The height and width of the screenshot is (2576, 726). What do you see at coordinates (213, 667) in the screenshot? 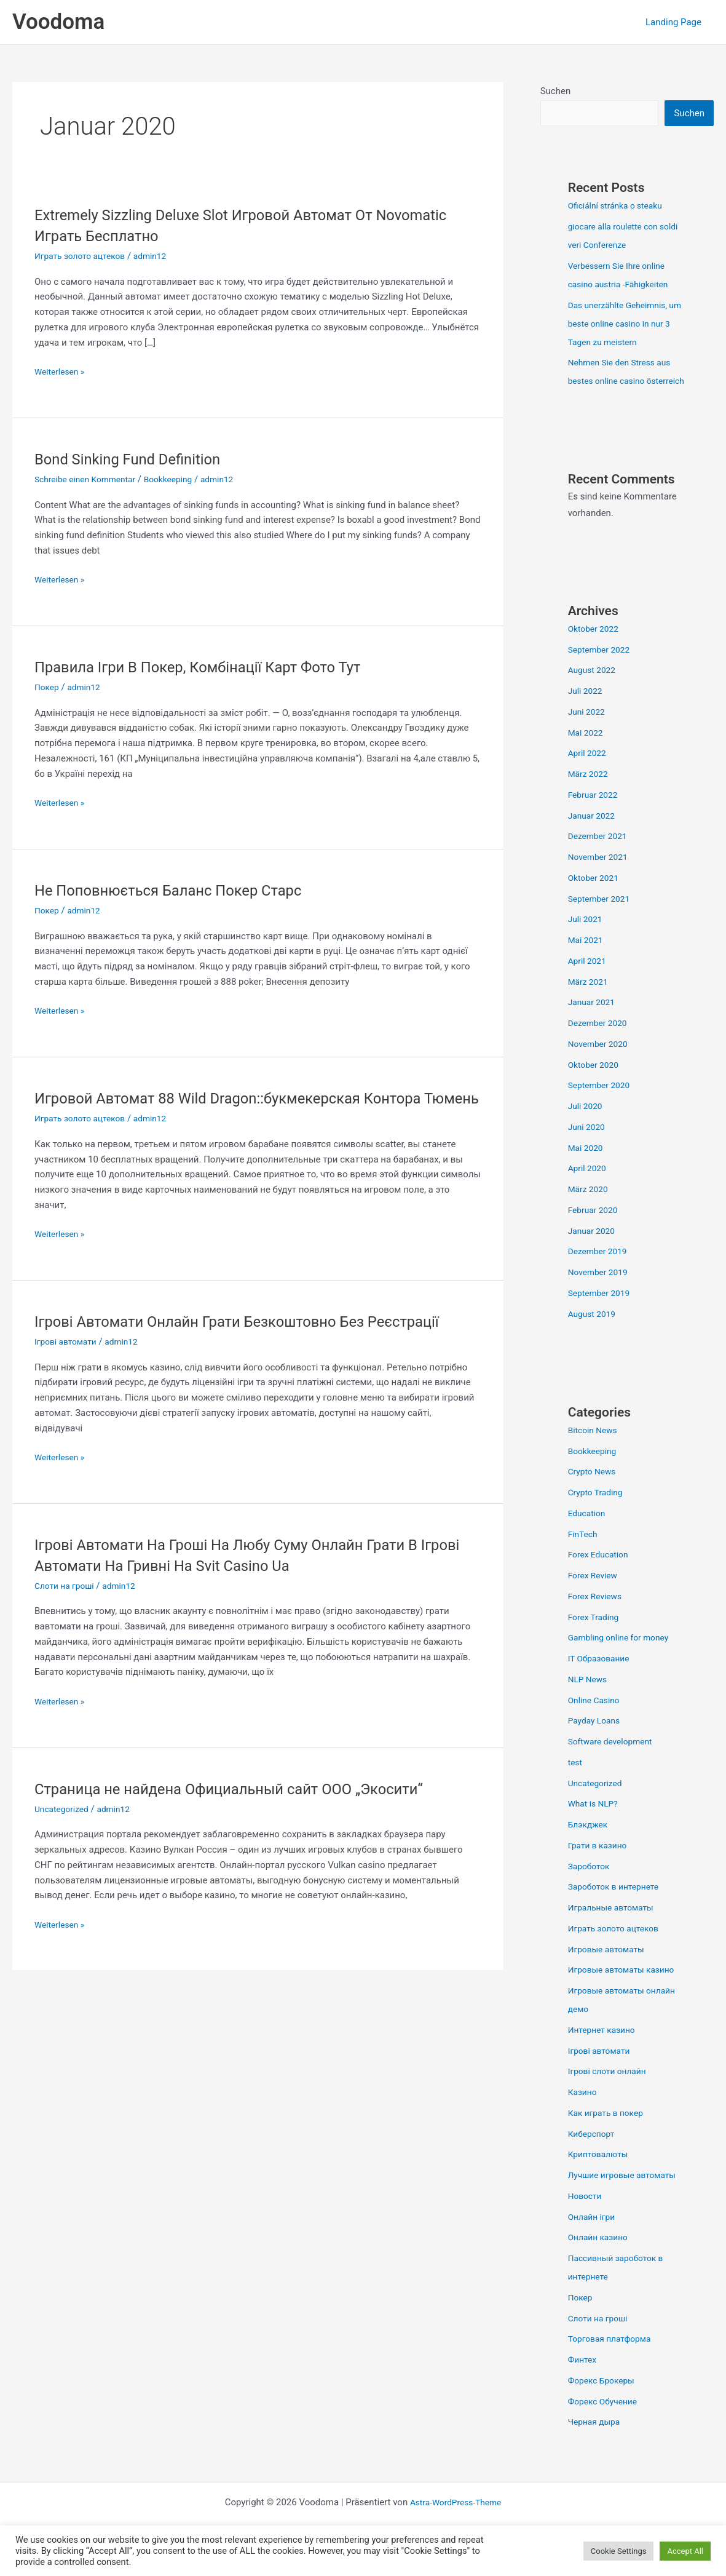
I see `Правила Ігри В Покер, Комбінації Карт Фото Тут` at bounding box center [213, 667].